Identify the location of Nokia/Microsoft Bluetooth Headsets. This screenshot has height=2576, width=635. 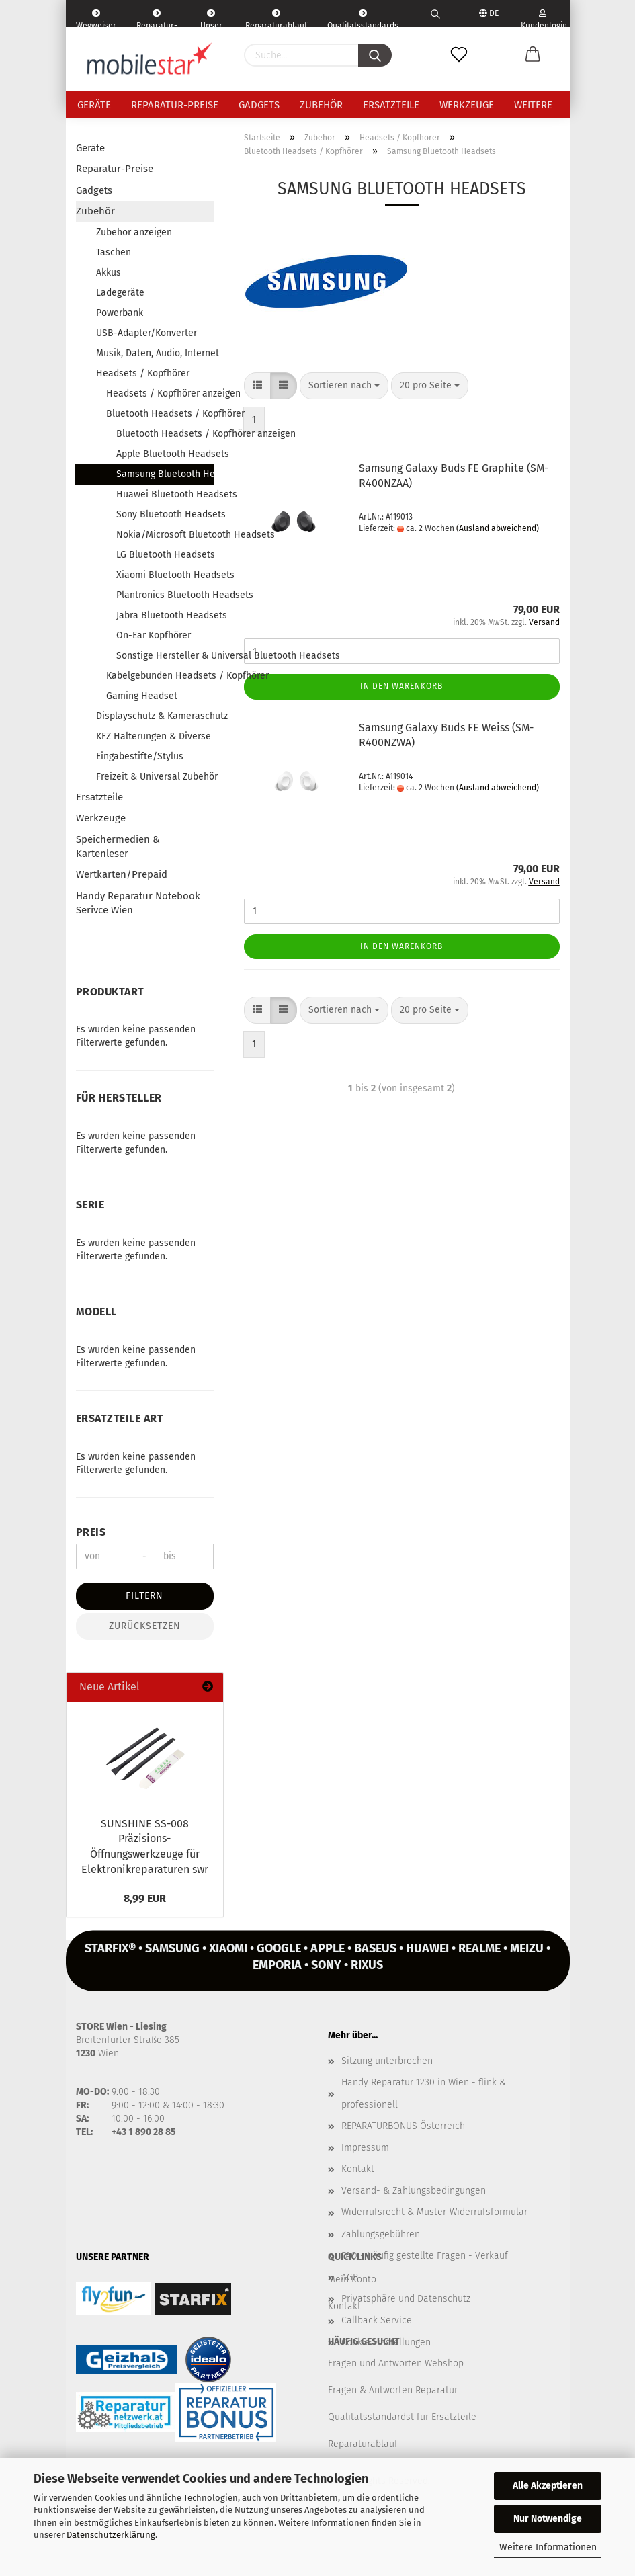
(165, 534).